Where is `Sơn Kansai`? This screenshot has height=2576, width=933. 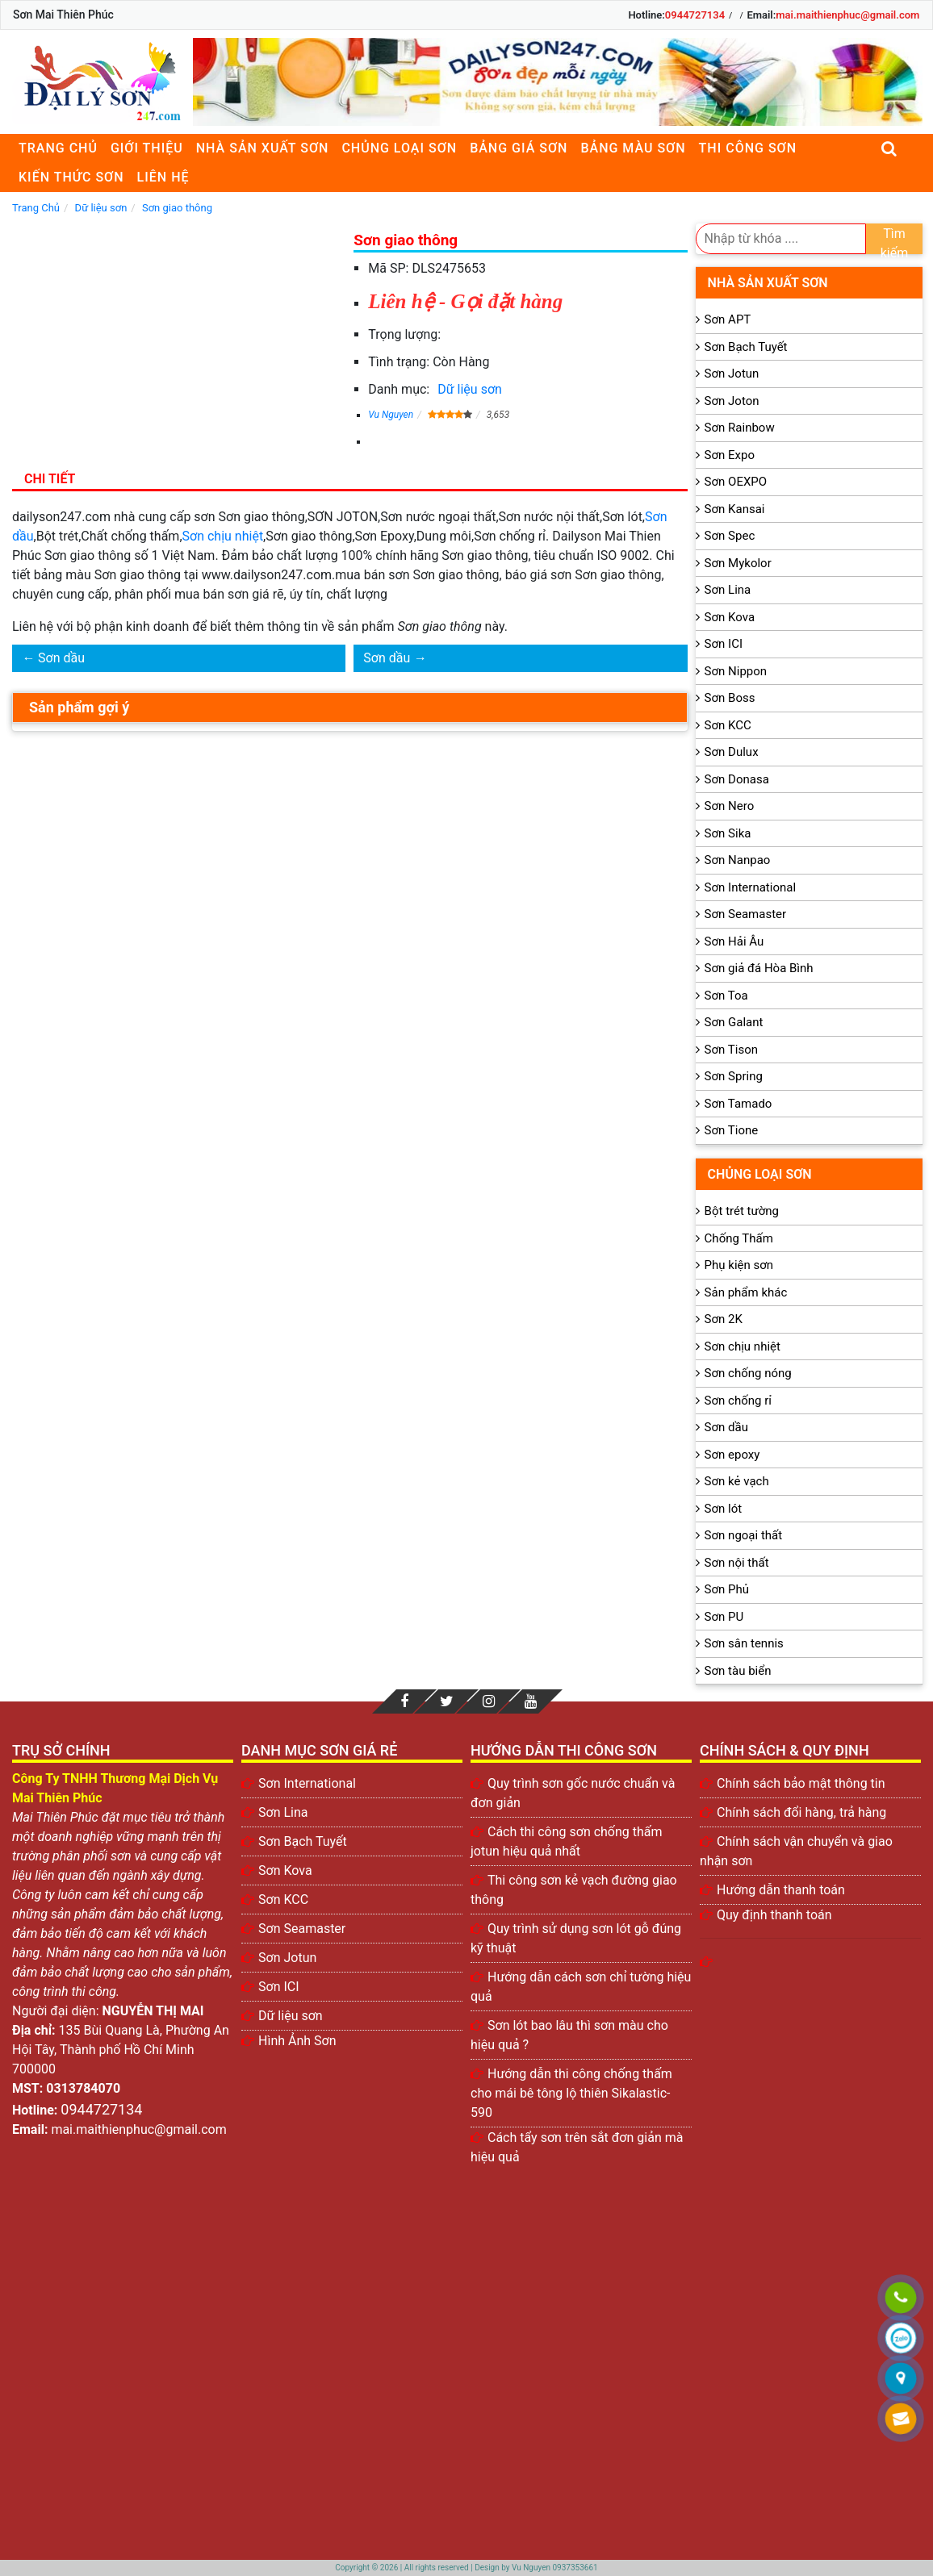
Sơn Kansai is located at coordinates (735, 509).